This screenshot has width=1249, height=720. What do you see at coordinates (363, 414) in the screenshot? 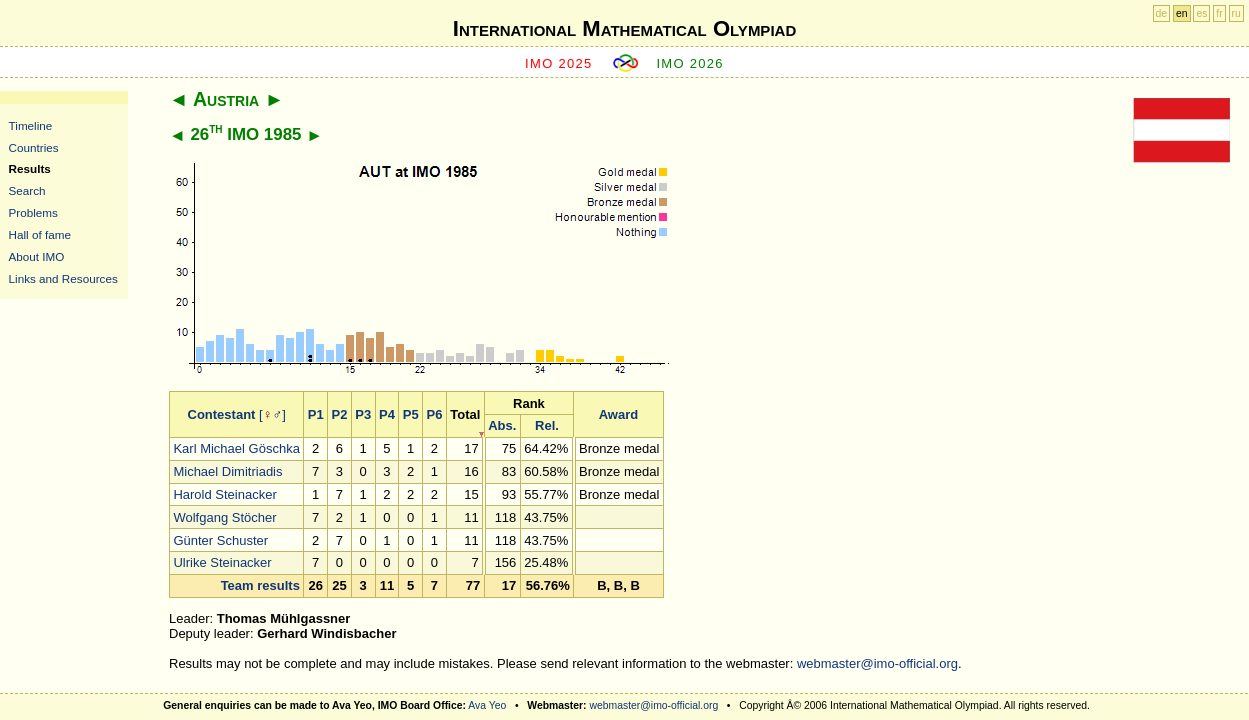
I see `P3` at bounding box center [363, 414].